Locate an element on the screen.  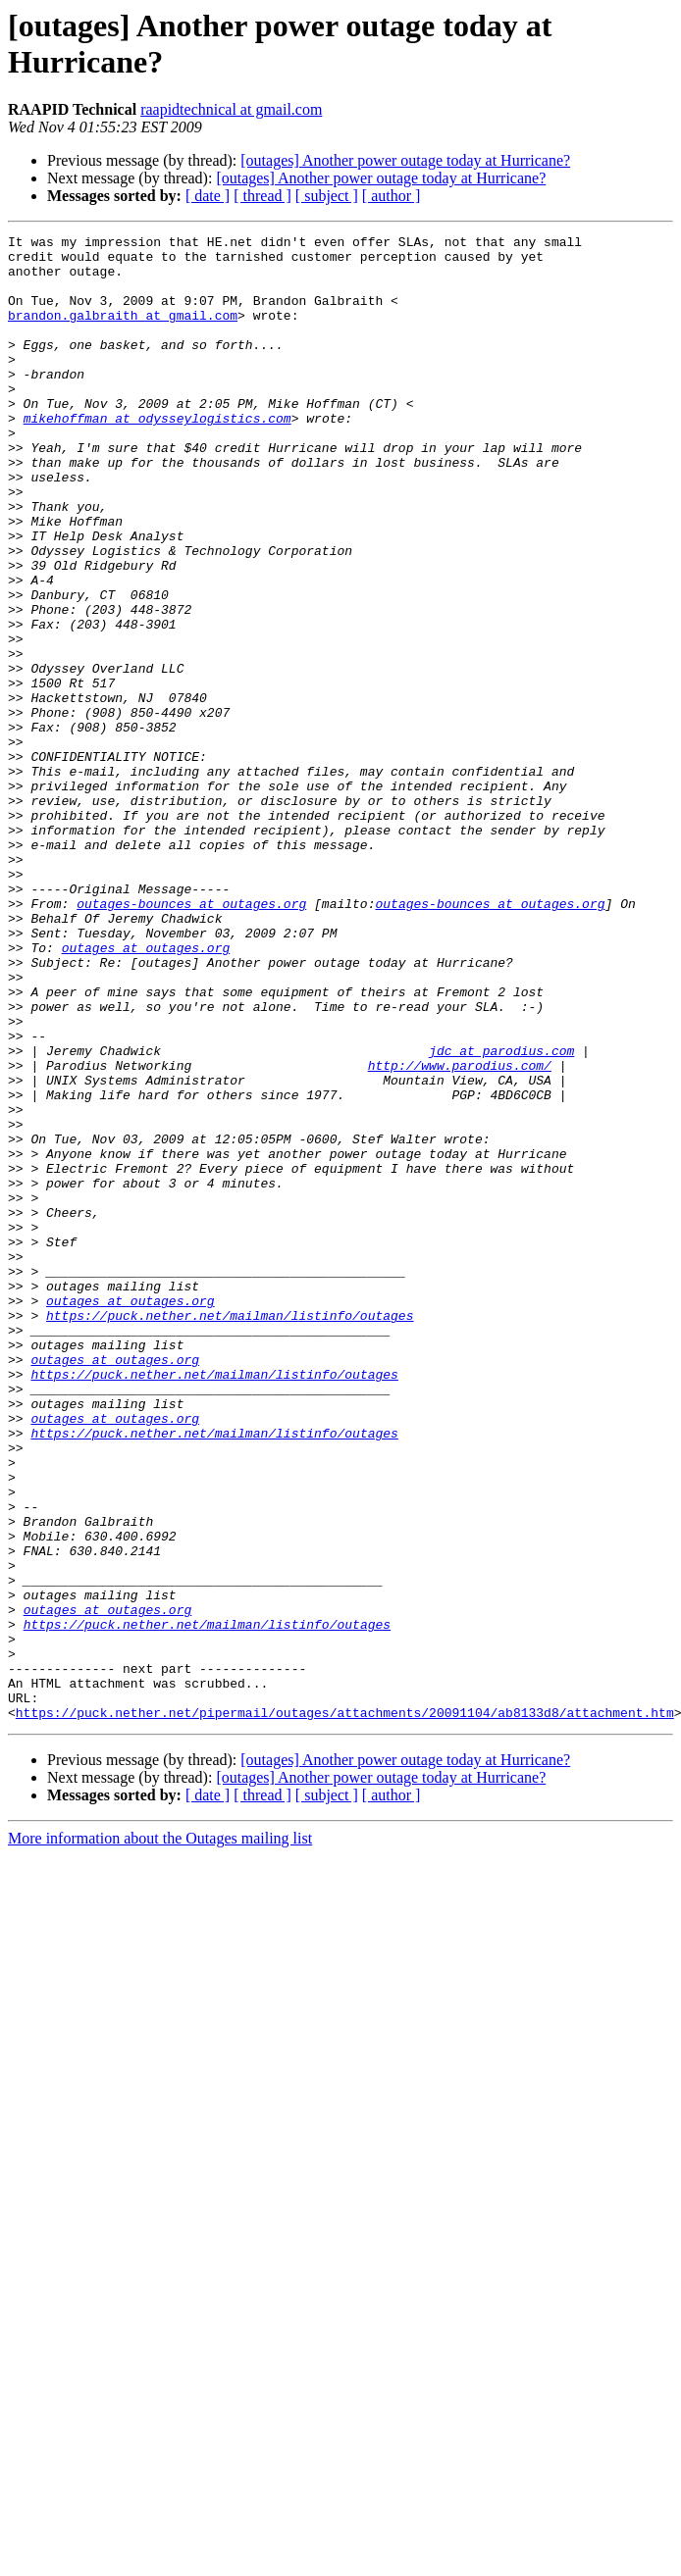
[outages] Another power outage today at Hurricane? is located at coordinates (405, 160).